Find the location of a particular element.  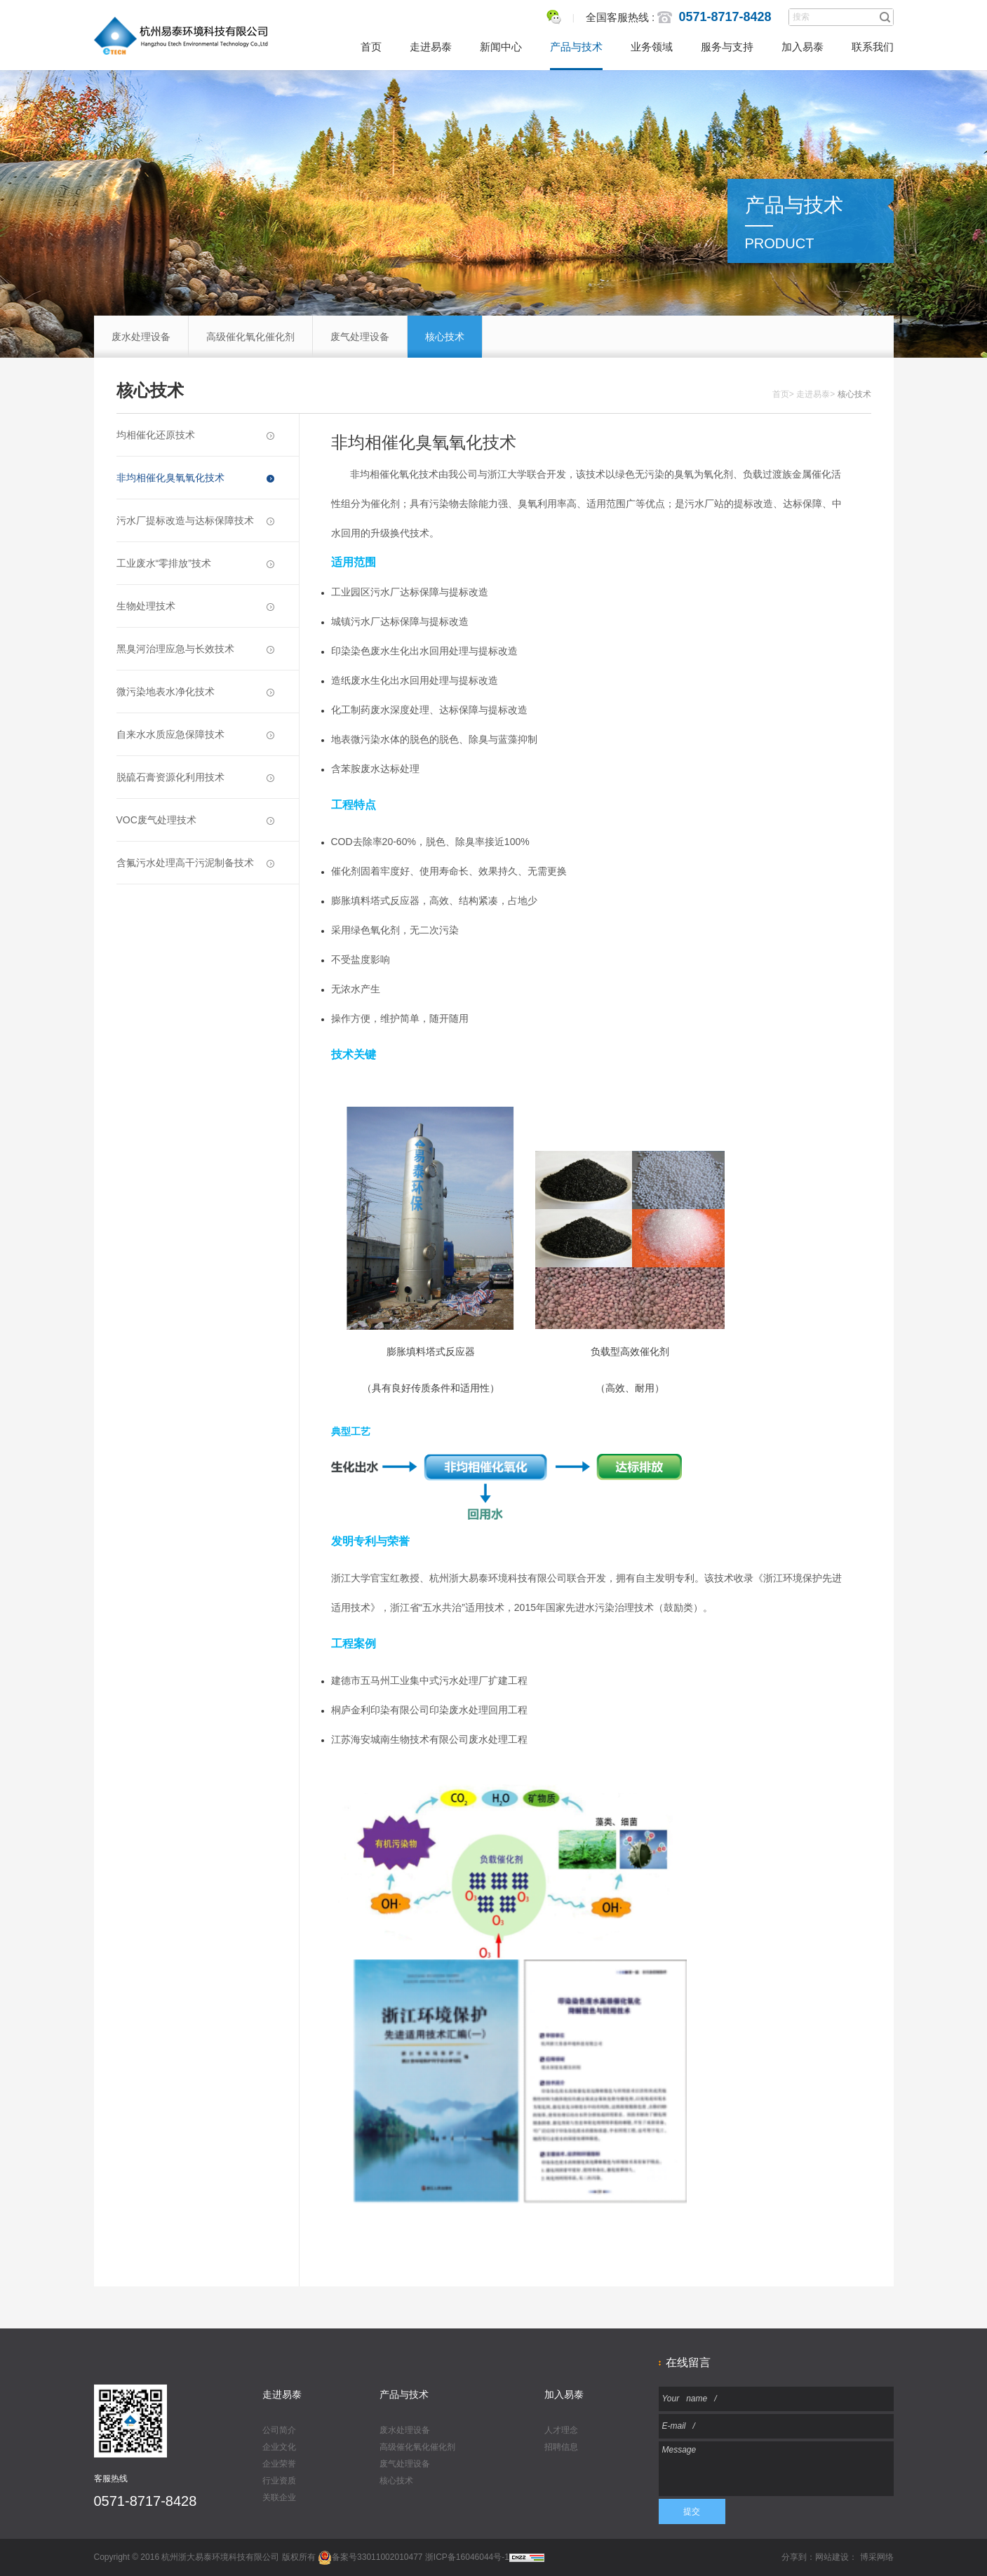

产品与技术 is located at coordinates (576, 47).